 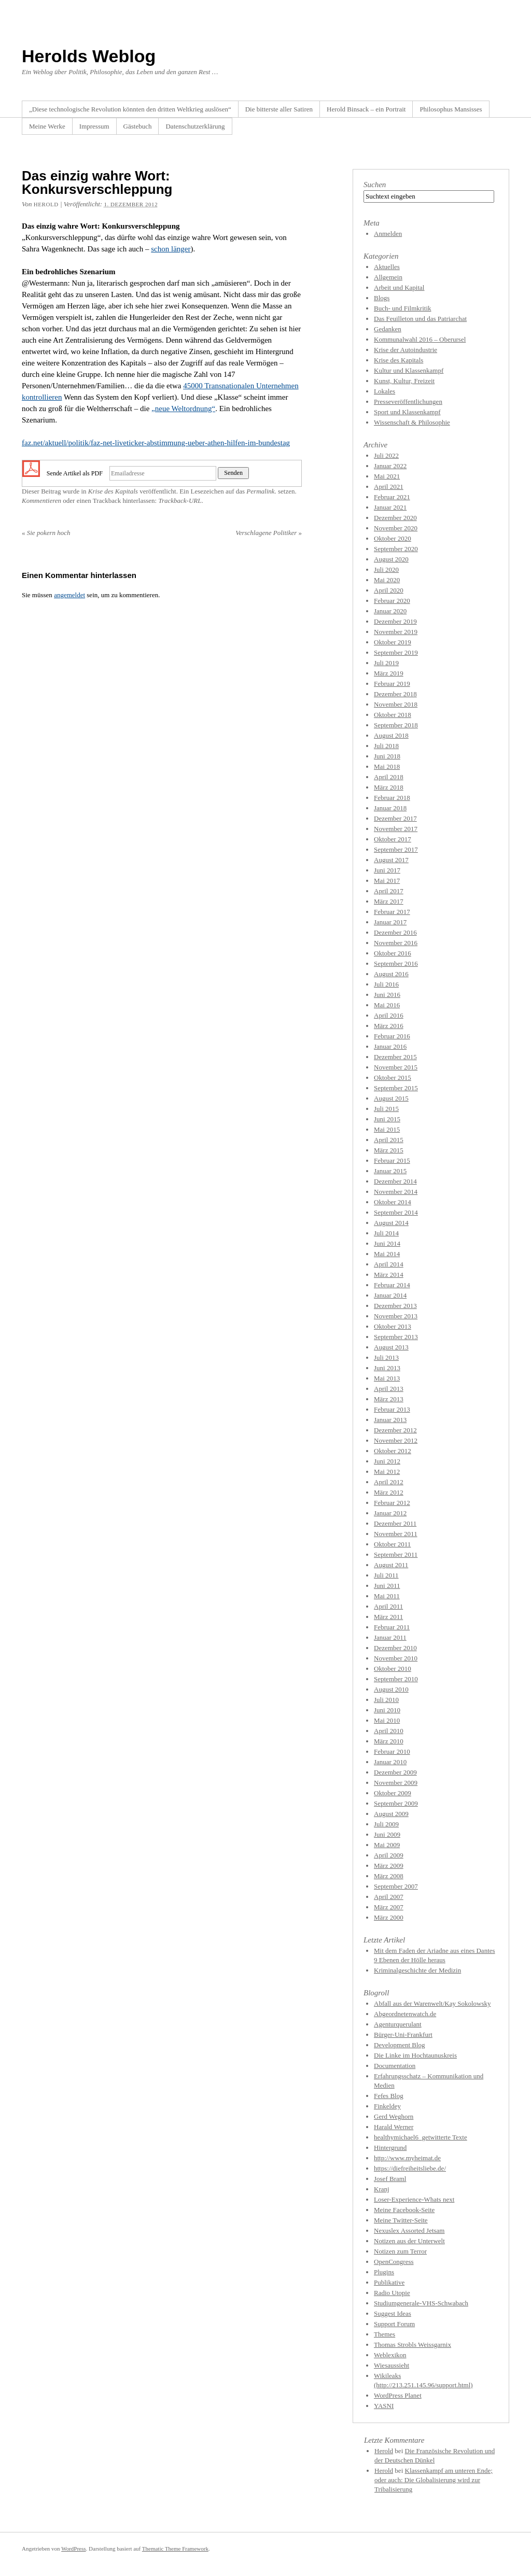 What do you see at coordinates (392, 1326) in the screenshot?
I see `Oktober 2013` at bounding box center [392, 1326].